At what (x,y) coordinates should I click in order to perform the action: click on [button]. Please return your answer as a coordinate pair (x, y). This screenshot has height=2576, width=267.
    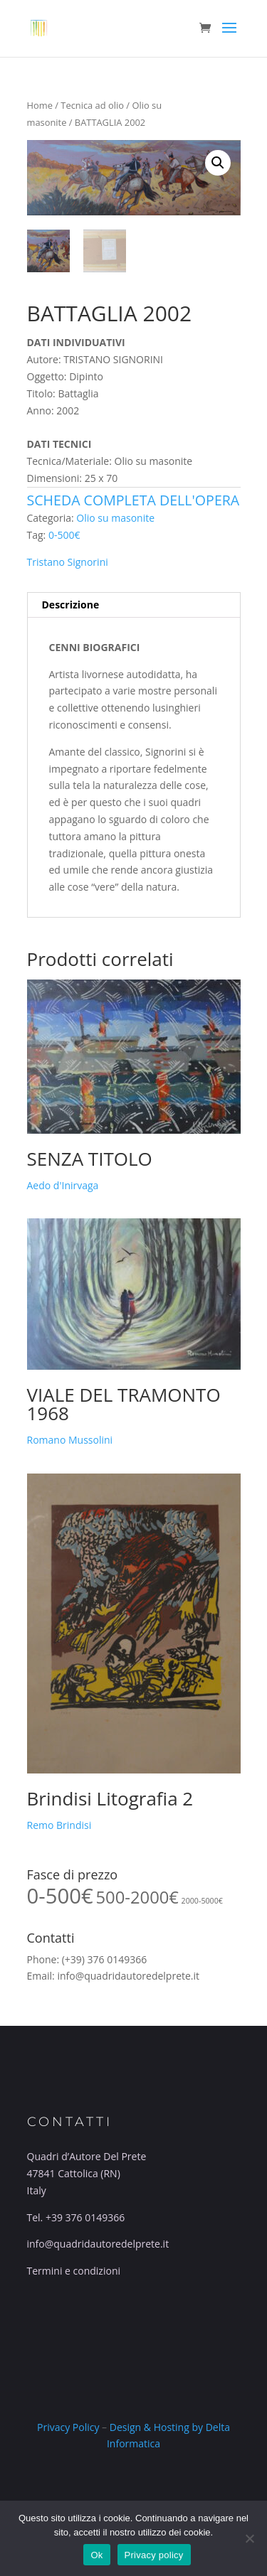
    Looking at the image, I should click on (218, 163).